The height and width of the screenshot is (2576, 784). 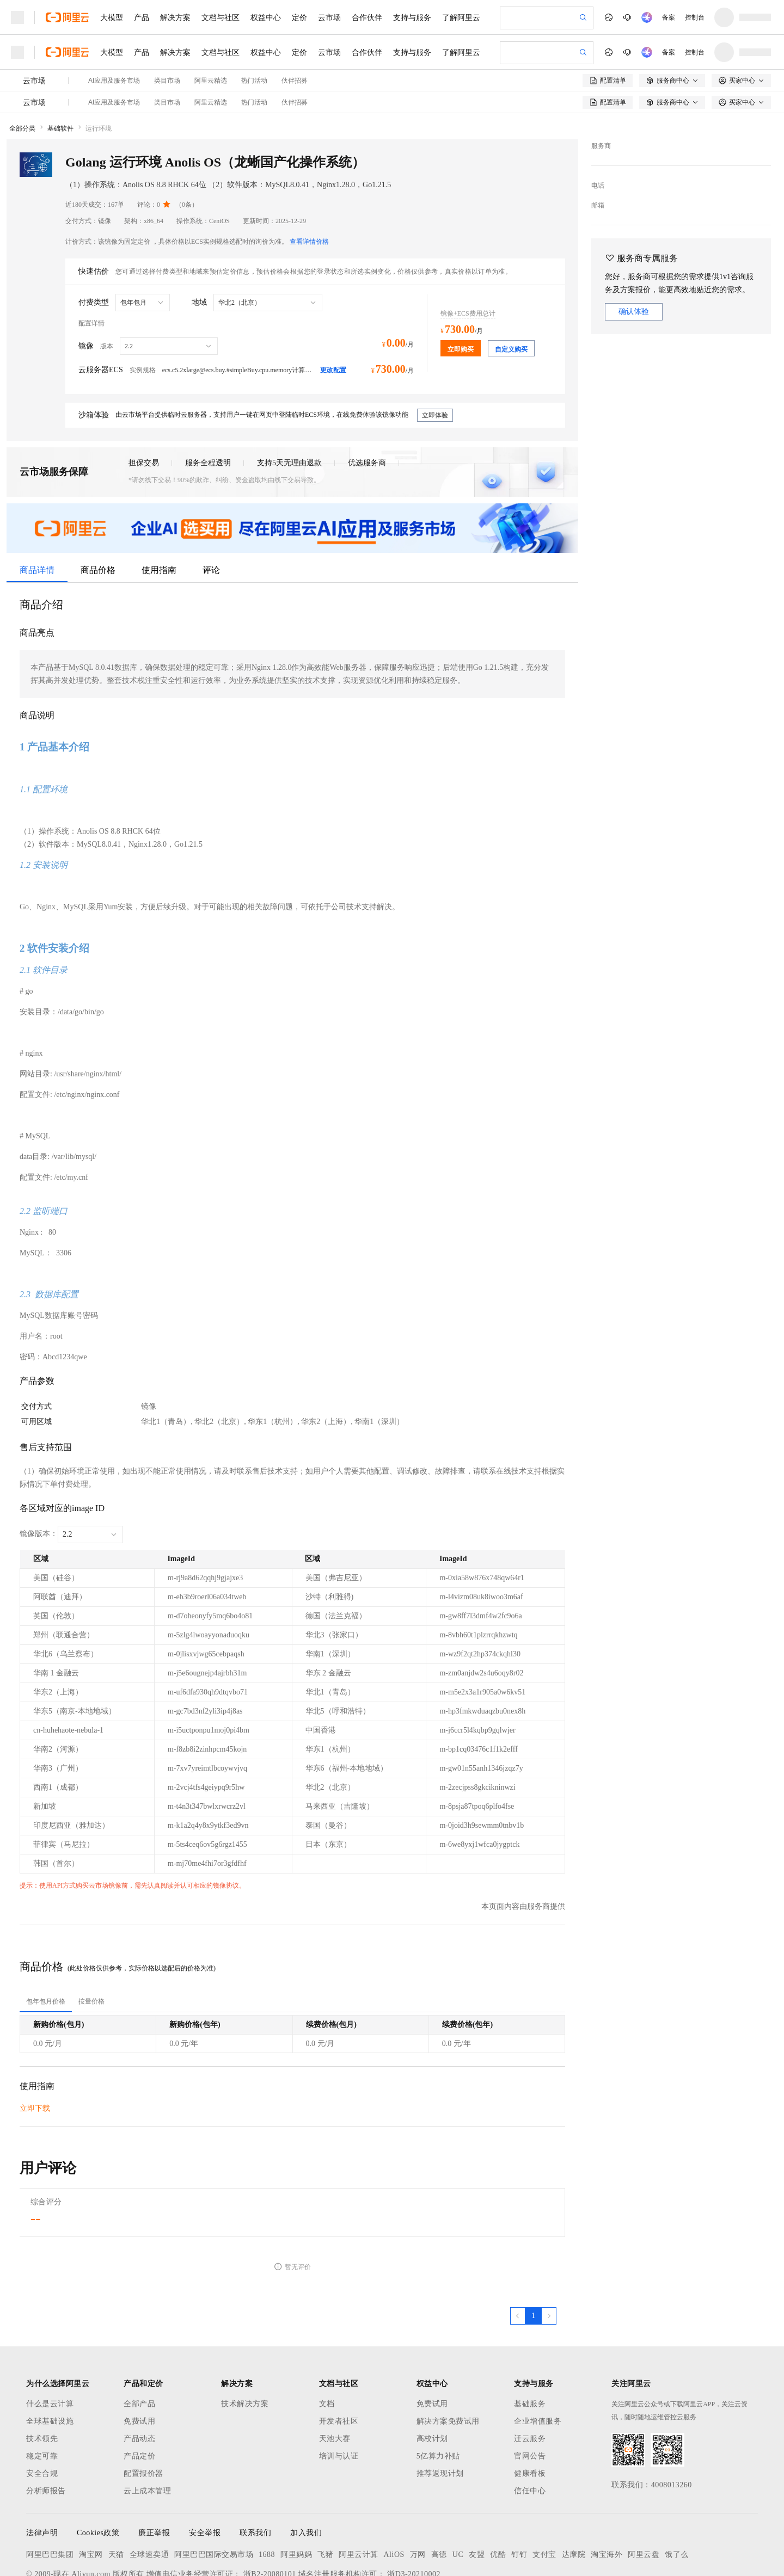 What do you see at coordinates (213, 2498) in the screenshot?
I see `阿里巴巴国际交易市场` at bounding box center [213, 2498].